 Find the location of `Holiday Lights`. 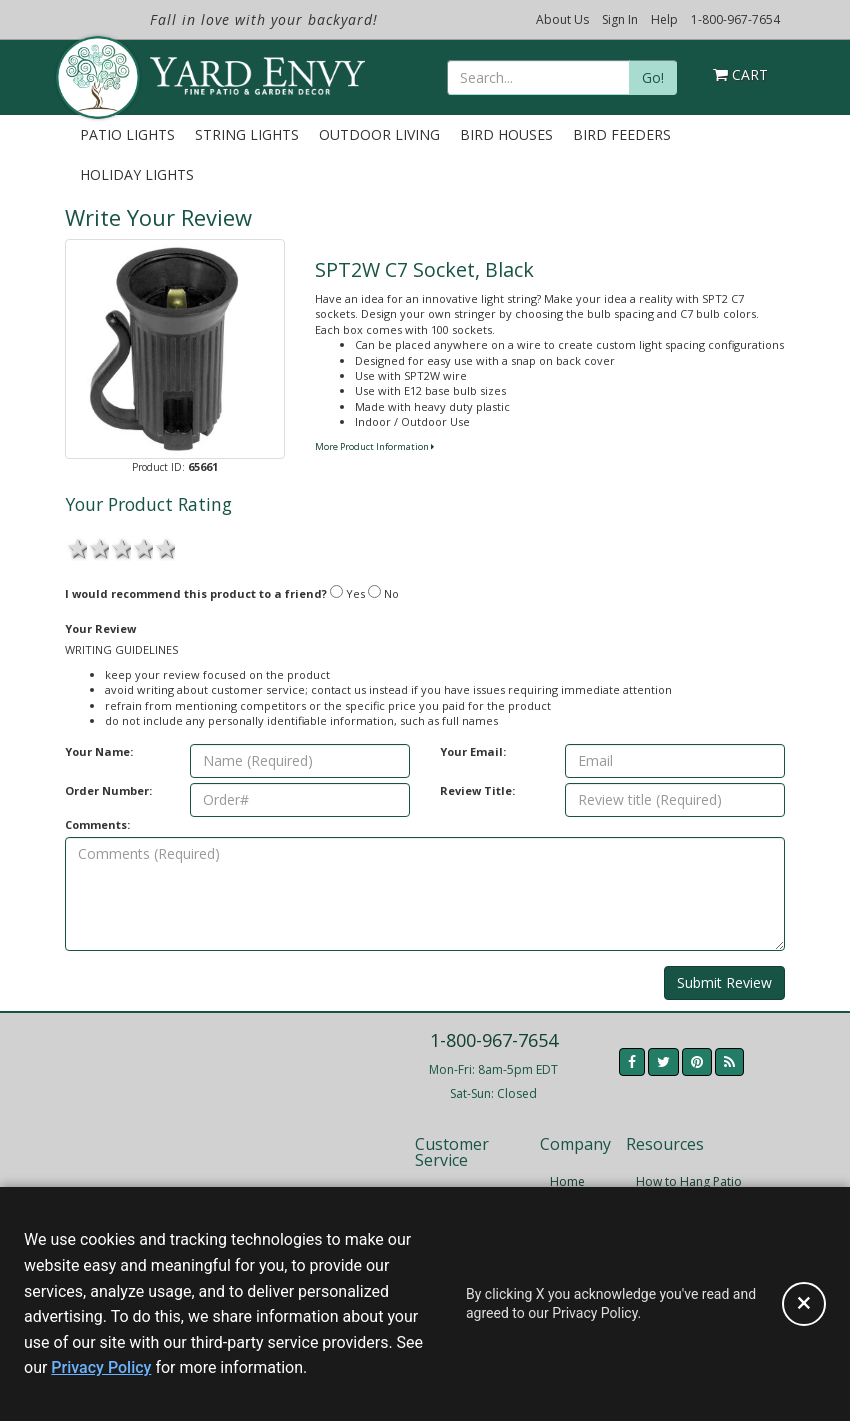

Holiday Lights is located at coordinates (137, 174).